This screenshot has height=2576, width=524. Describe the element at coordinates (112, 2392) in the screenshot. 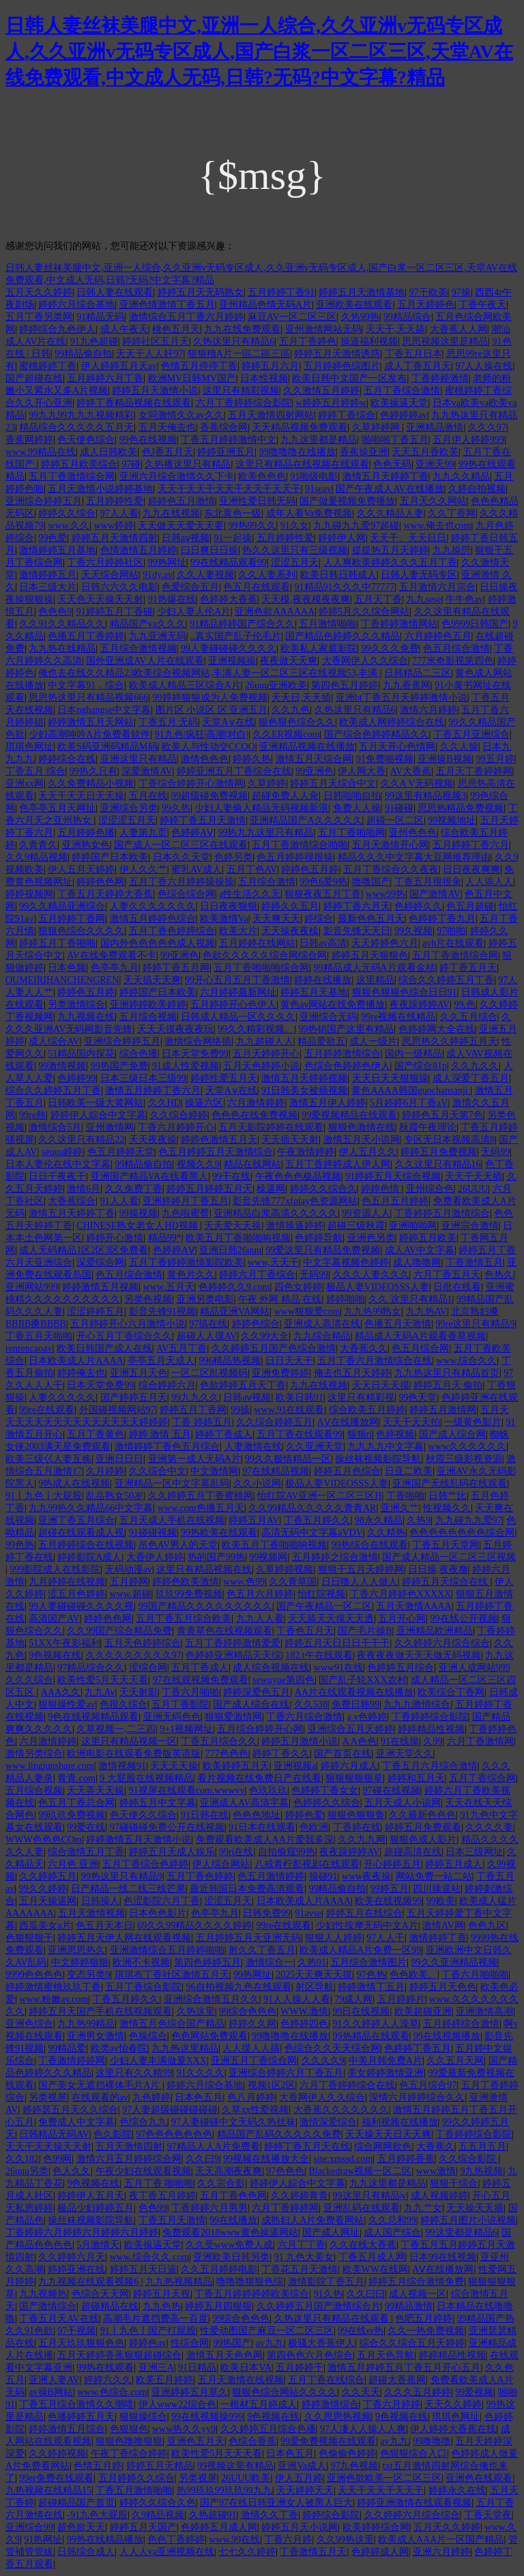

I see `www.色综合.com` at that location.